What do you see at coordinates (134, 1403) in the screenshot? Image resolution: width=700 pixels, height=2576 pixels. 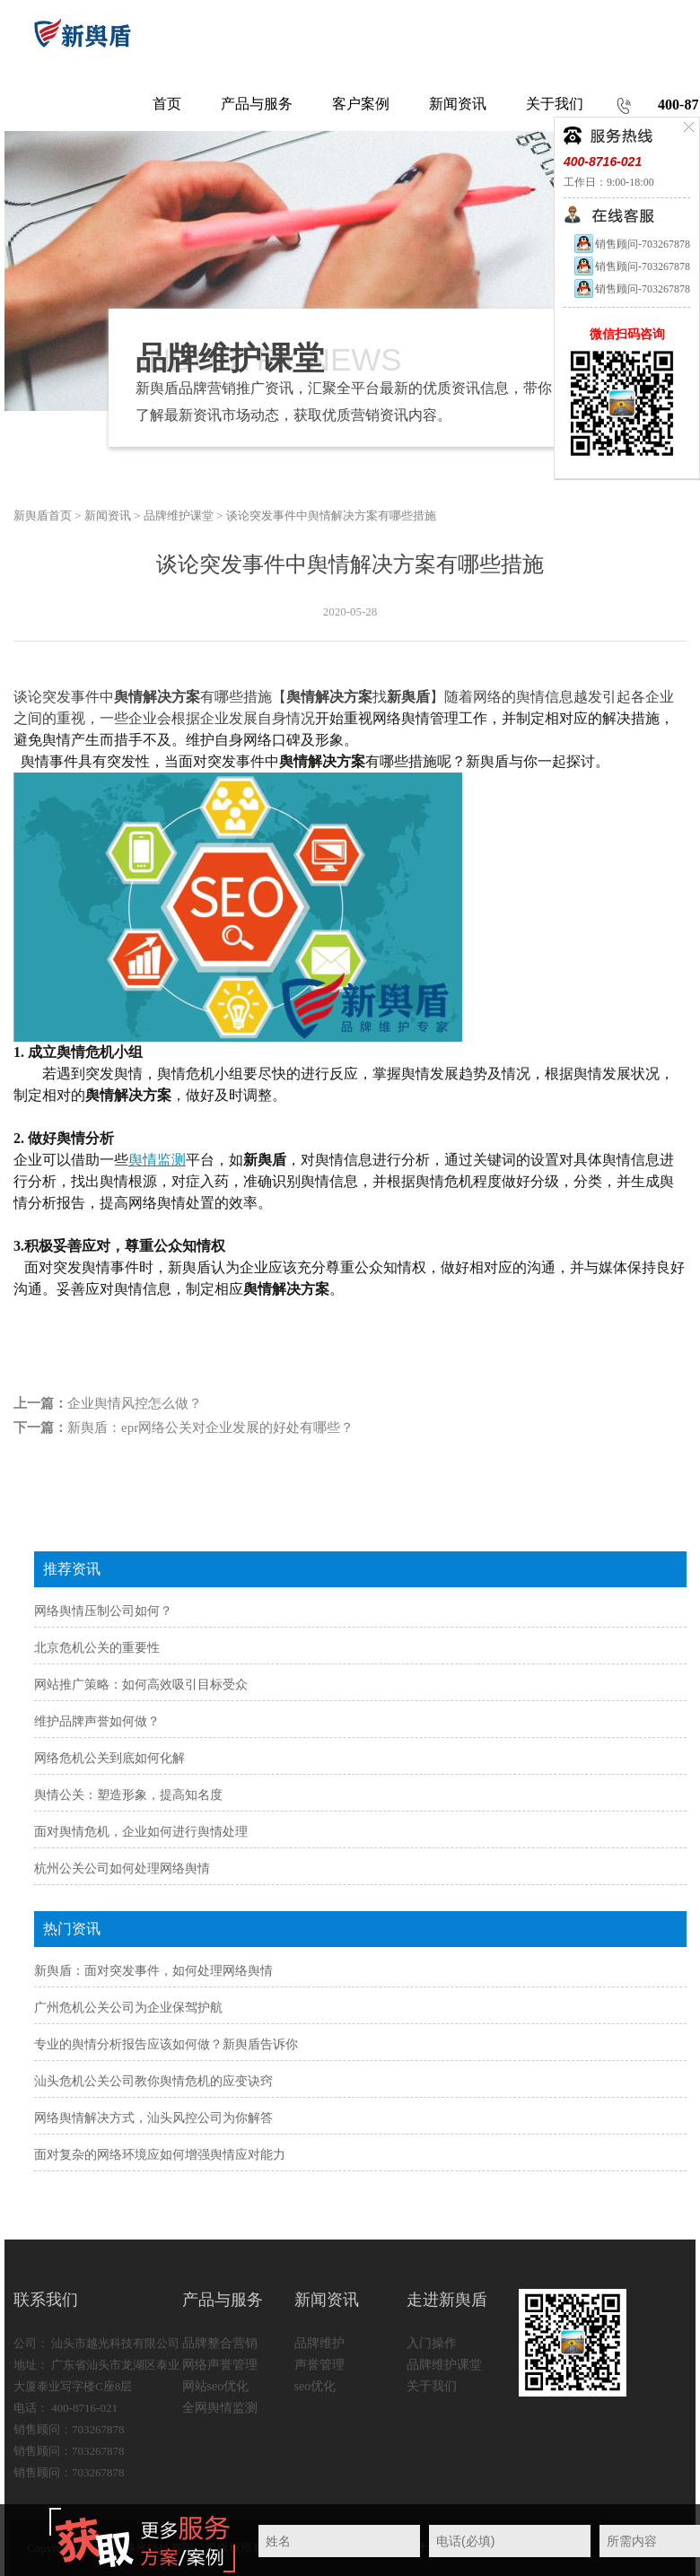 I see `企业舆情风控怎么做？` at bounding box center [134, 1403].